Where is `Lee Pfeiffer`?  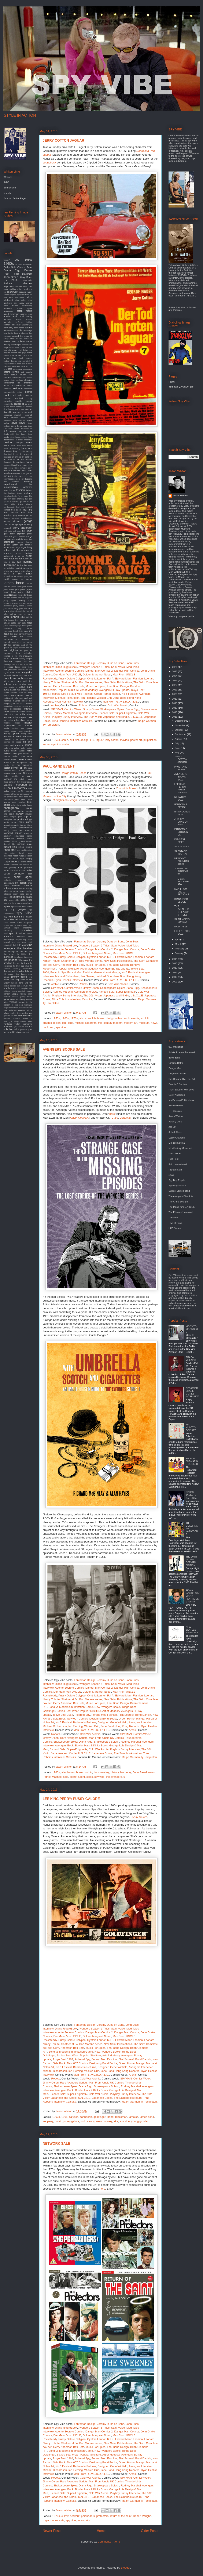
Lee Pfeiffer is located at coordinates (11, 280).